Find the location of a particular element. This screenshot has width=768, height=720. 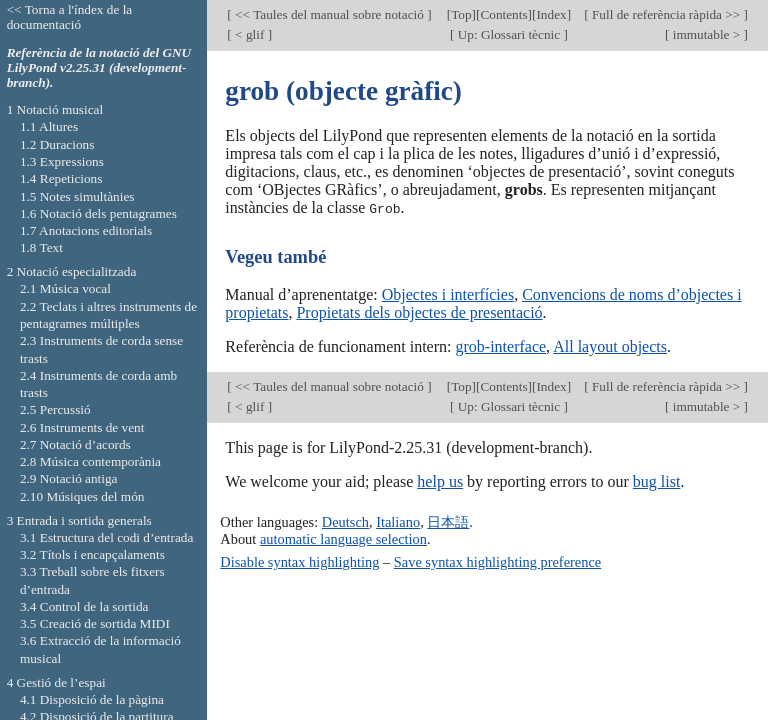

< glif is located at coordinates (250, 34).